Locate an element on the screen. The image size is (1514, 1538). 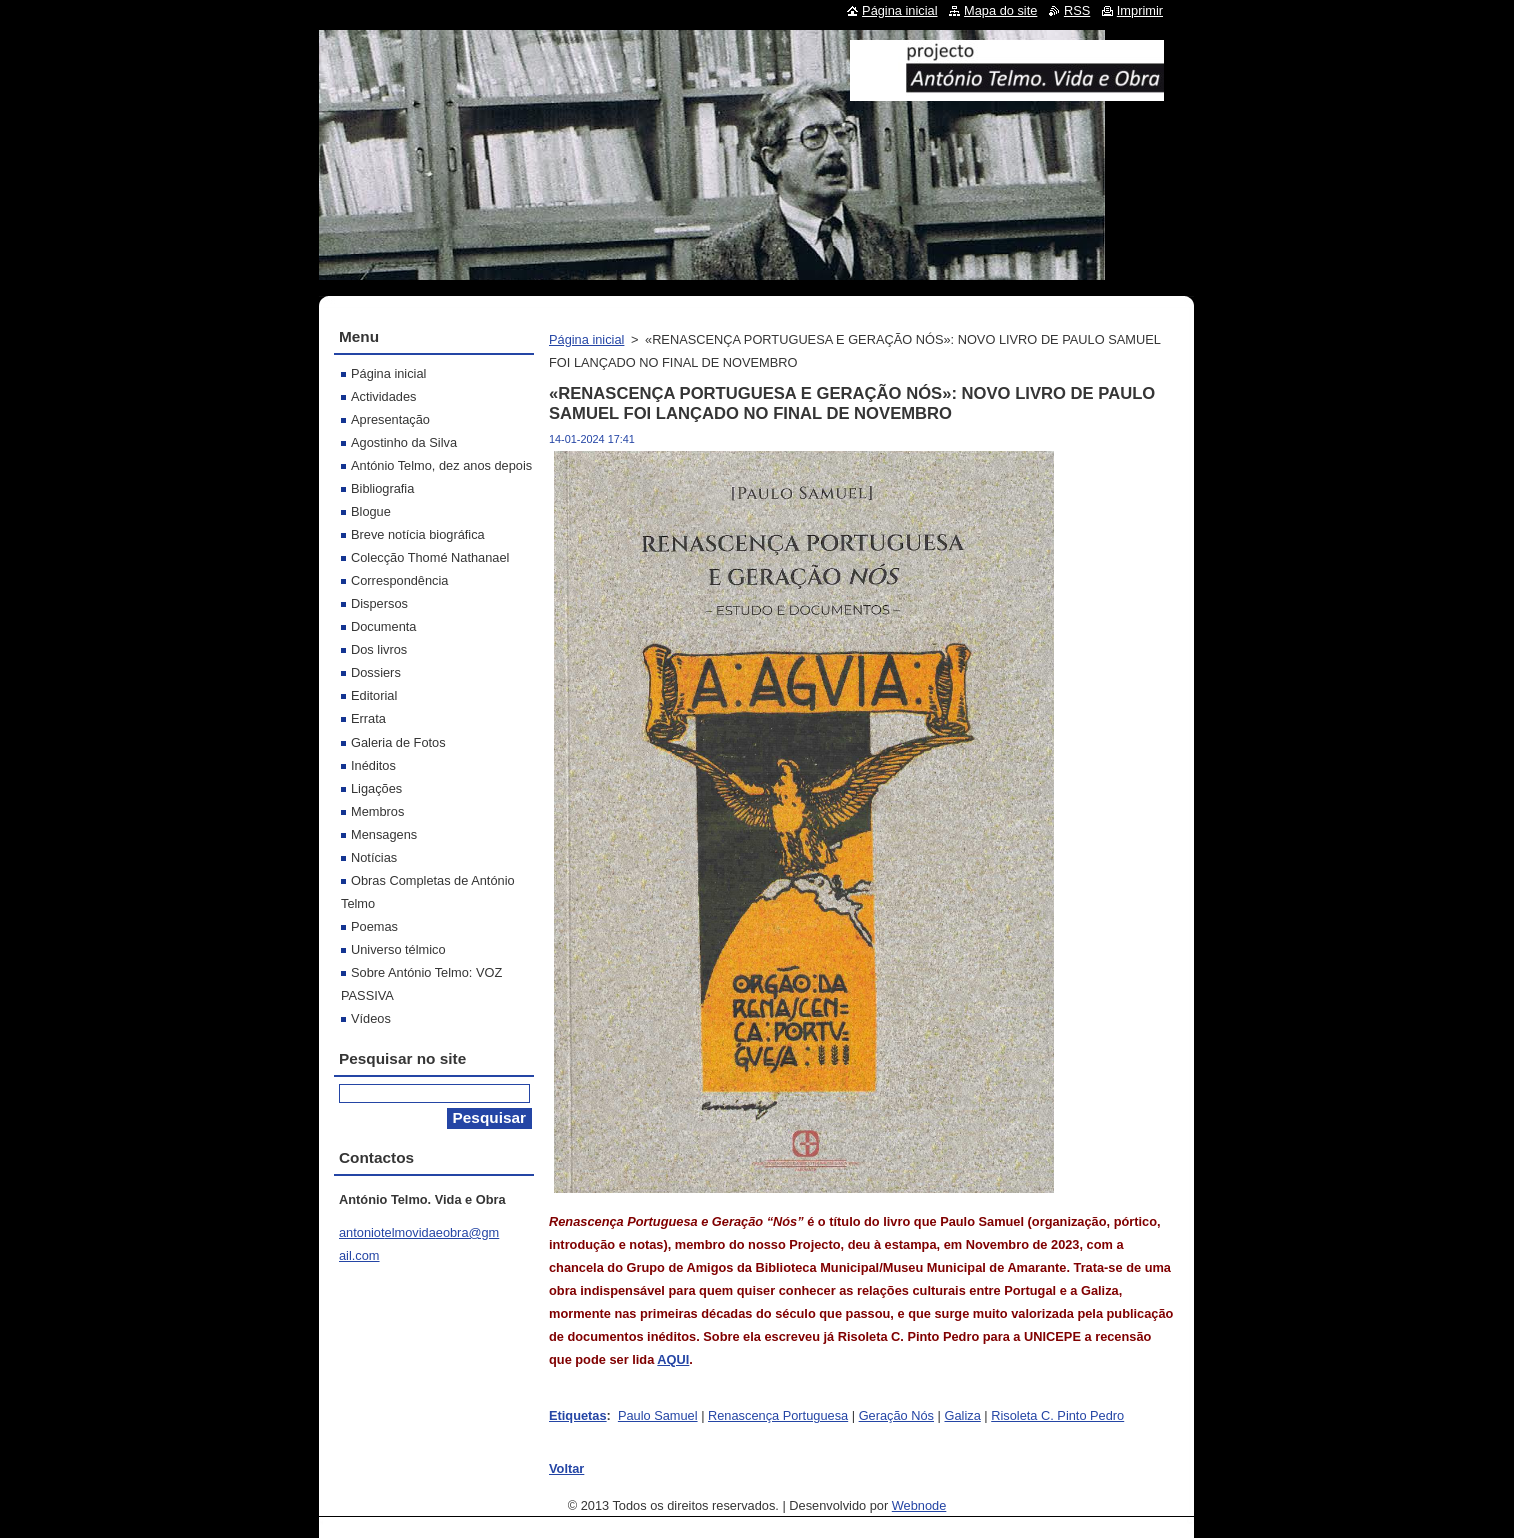
Inéditos is located at coordinates (373, 765).